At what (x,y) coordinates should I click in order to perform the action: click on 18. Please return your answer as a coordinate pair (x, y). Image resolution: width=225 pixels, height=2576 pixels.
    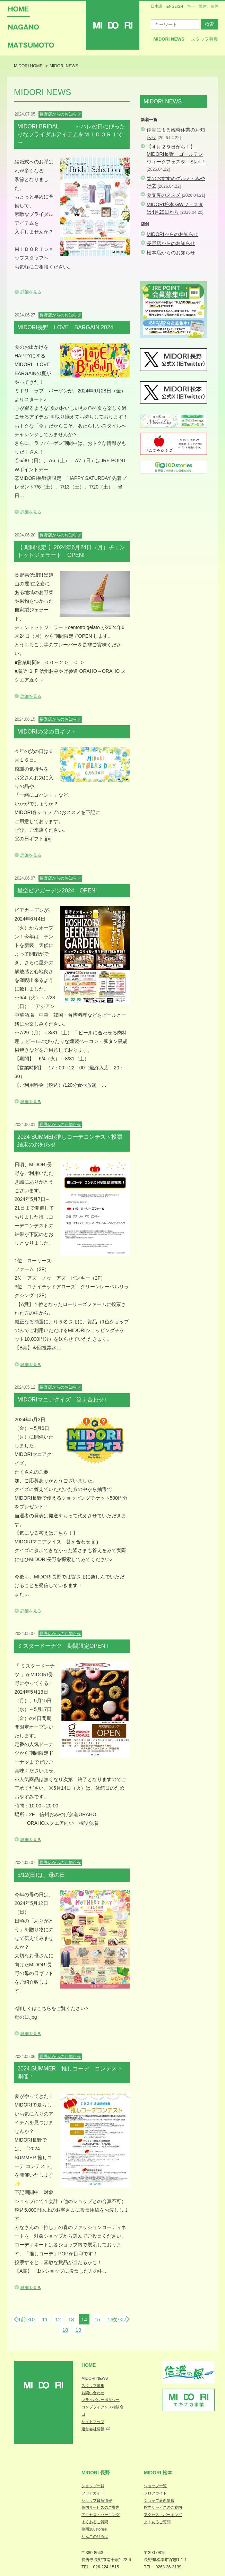
    Looking at the image, I should click on (65, 2330).